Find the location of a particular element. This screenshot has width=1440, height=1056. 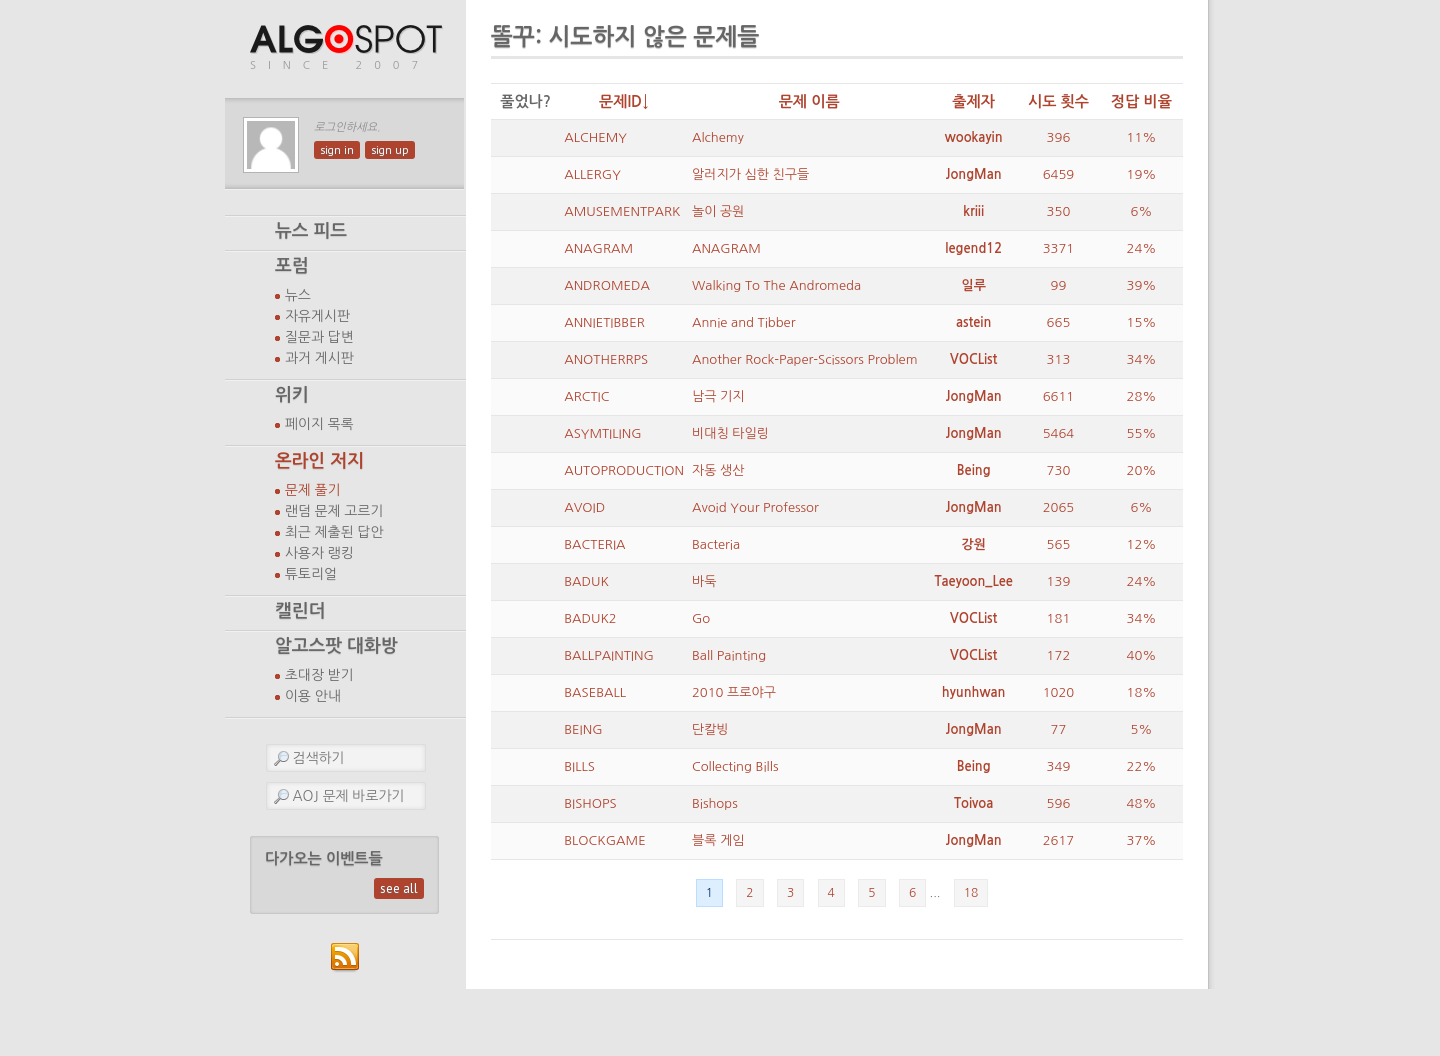

BADUK2 is located at coordinates (590, 618).